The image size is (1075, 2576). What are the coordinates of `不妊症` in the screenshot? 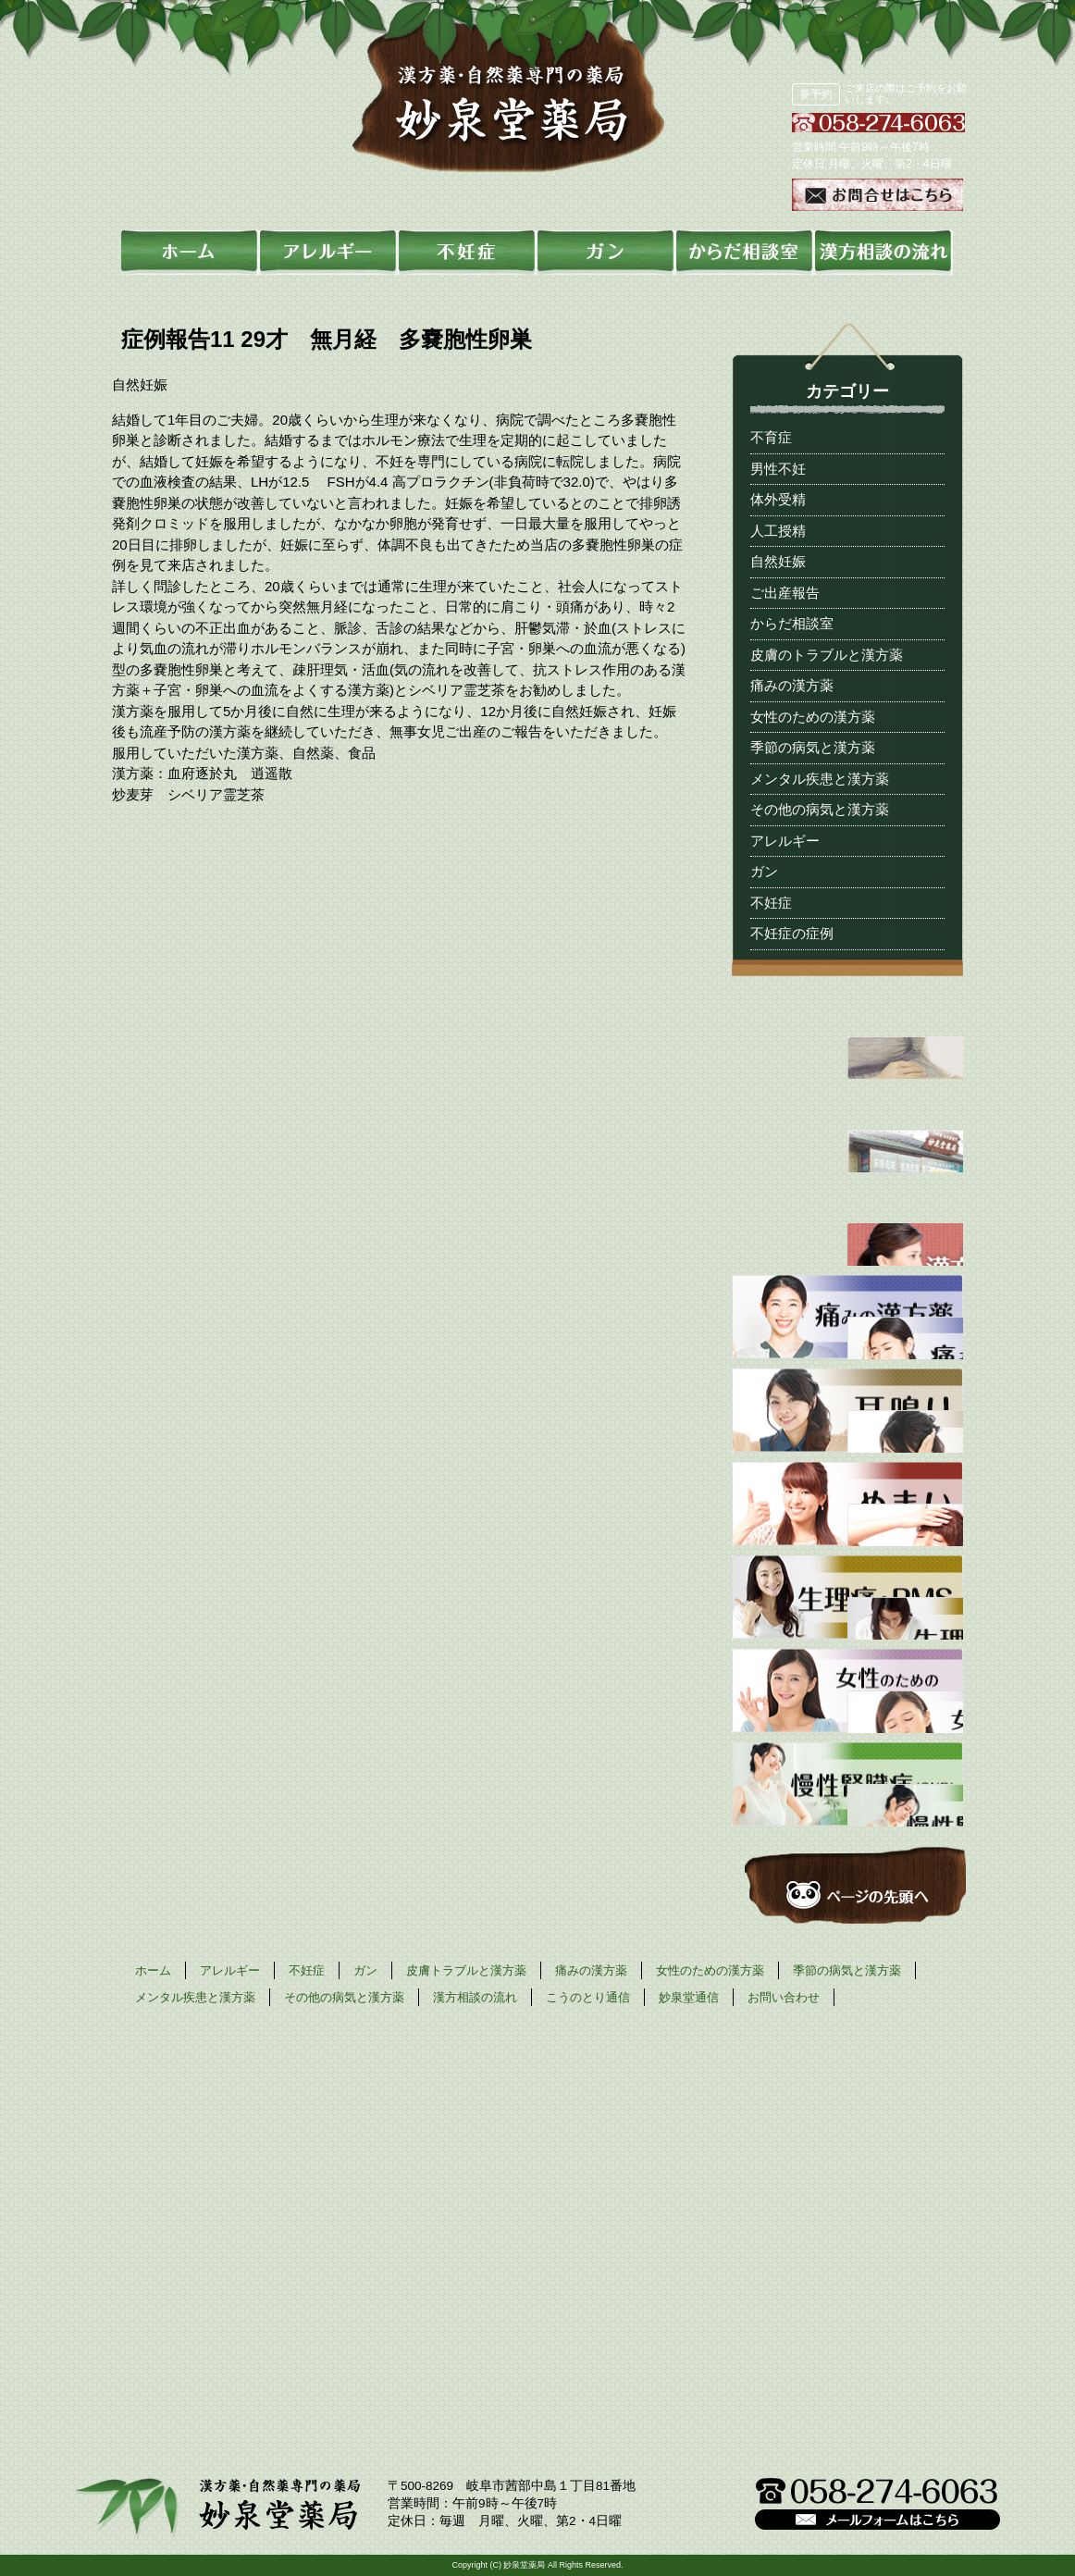 It's located at (771, 902).